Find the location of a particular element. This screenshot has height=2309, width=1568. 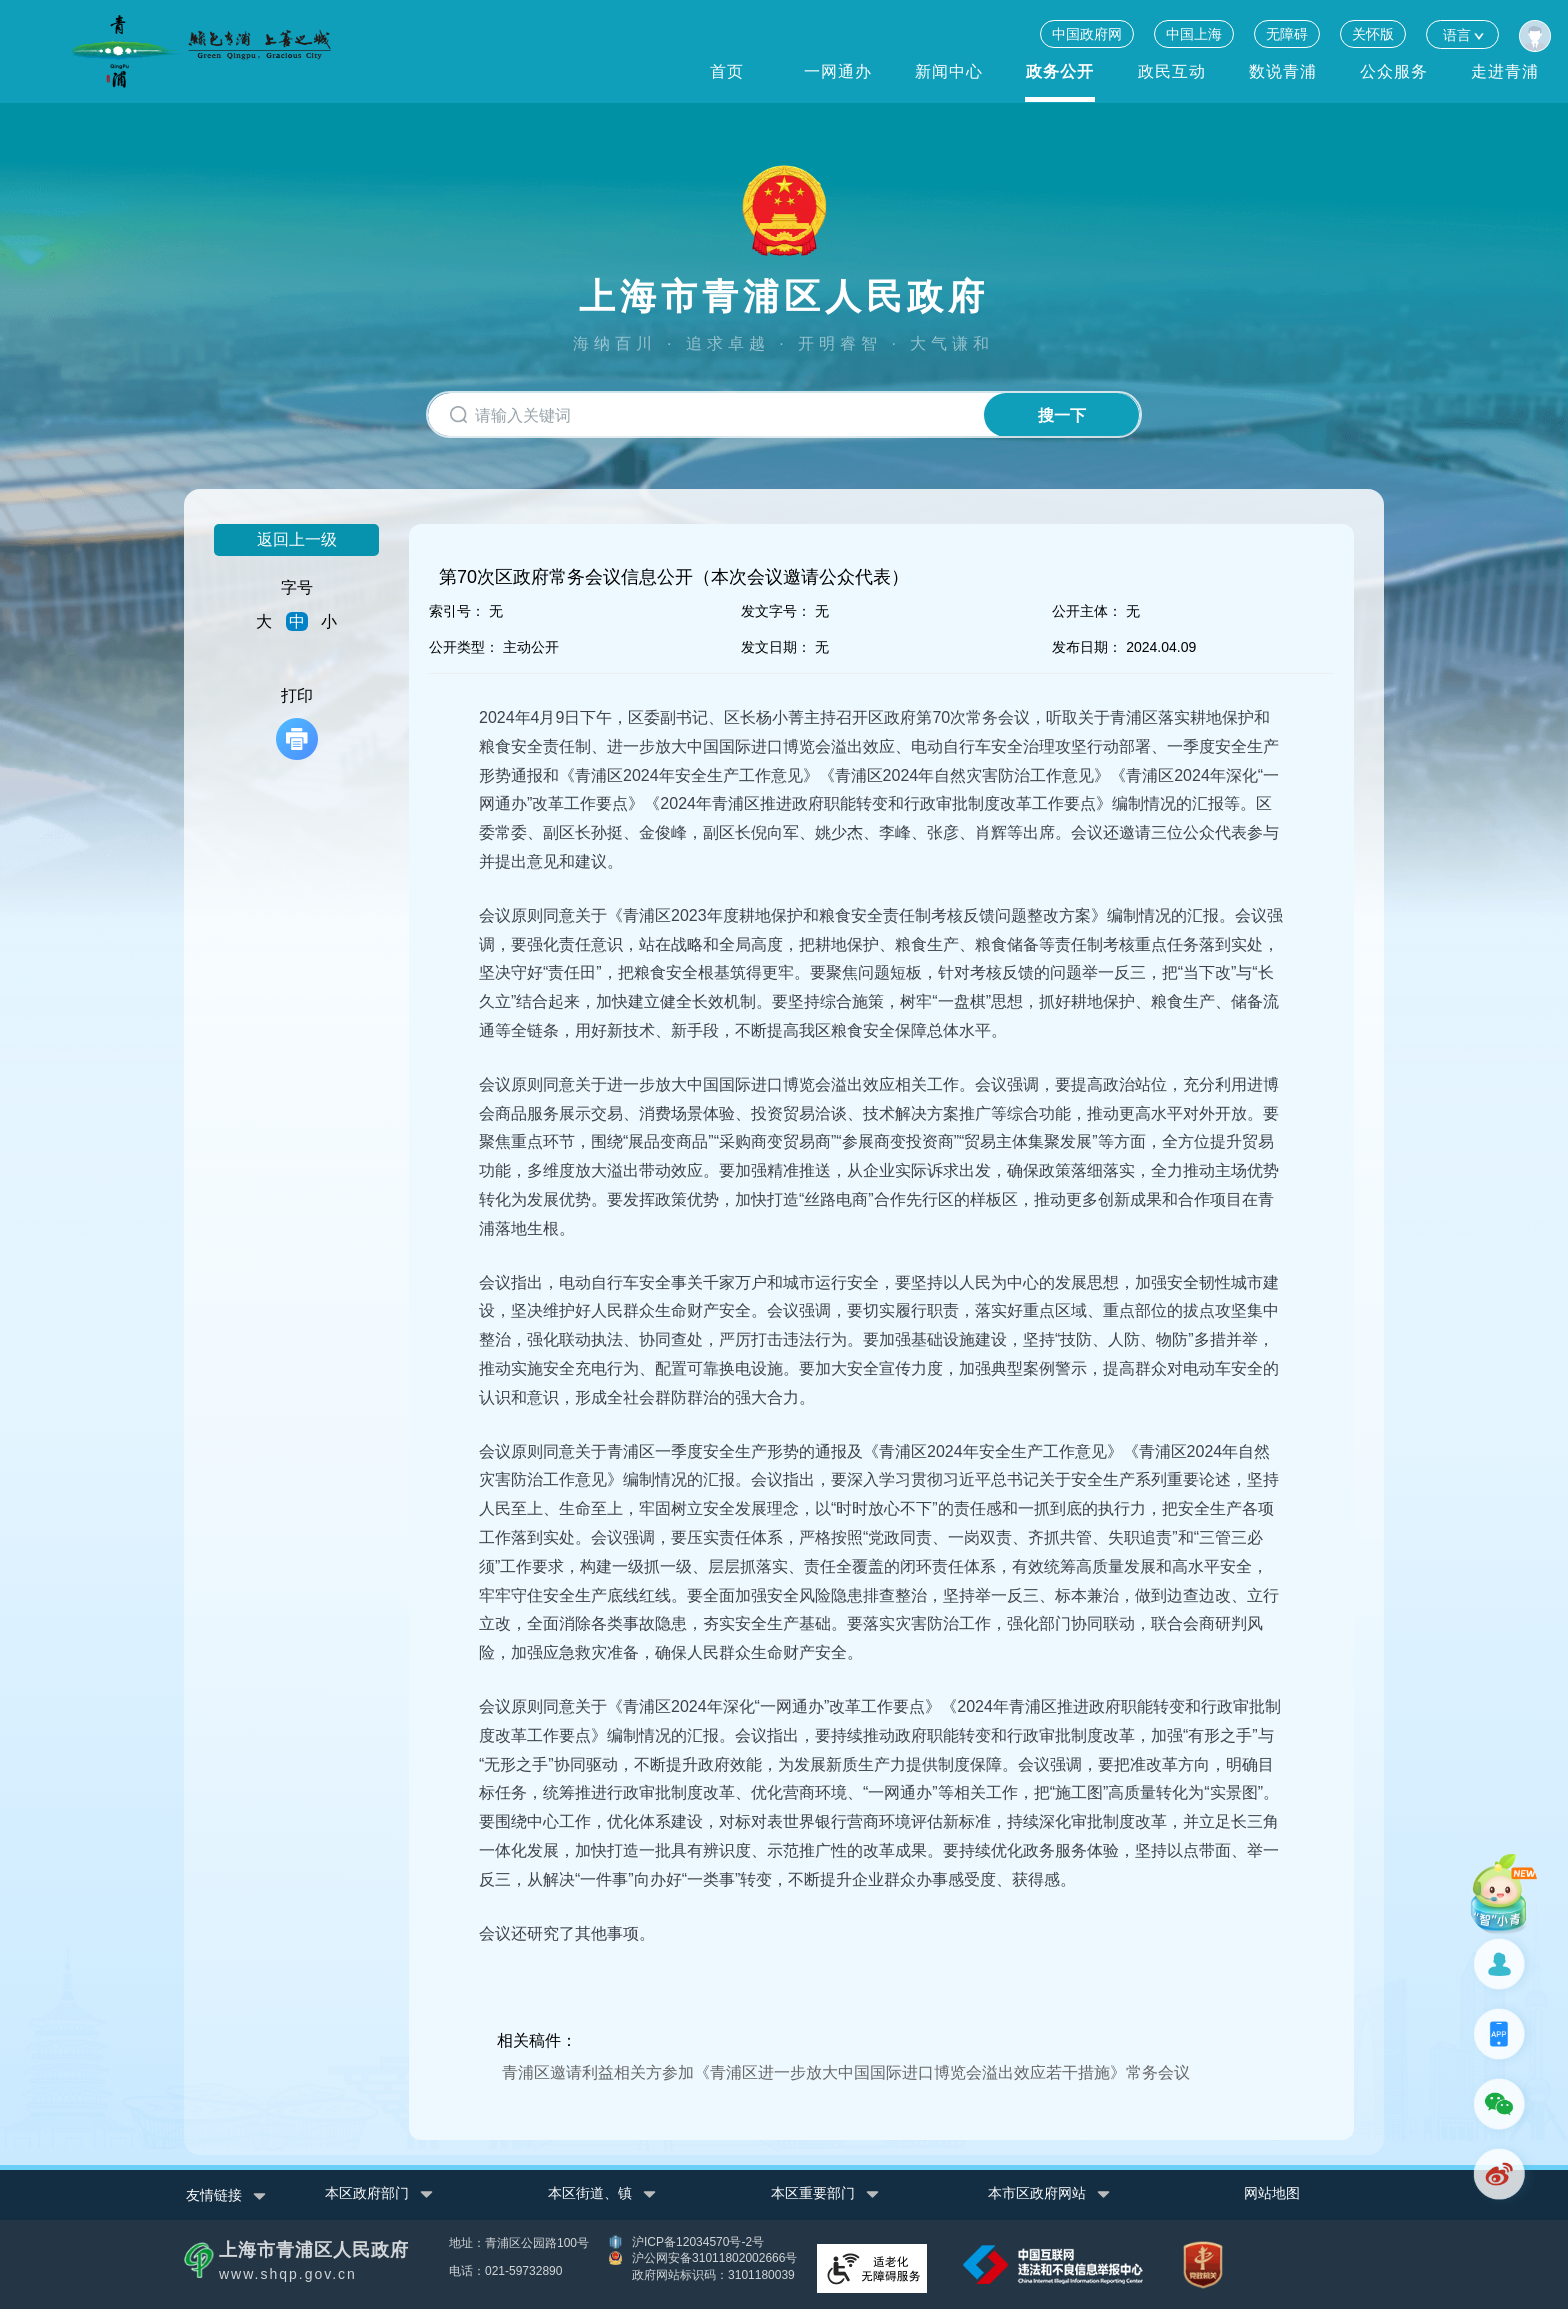

公开类型： is located at coordinates (464, 647).